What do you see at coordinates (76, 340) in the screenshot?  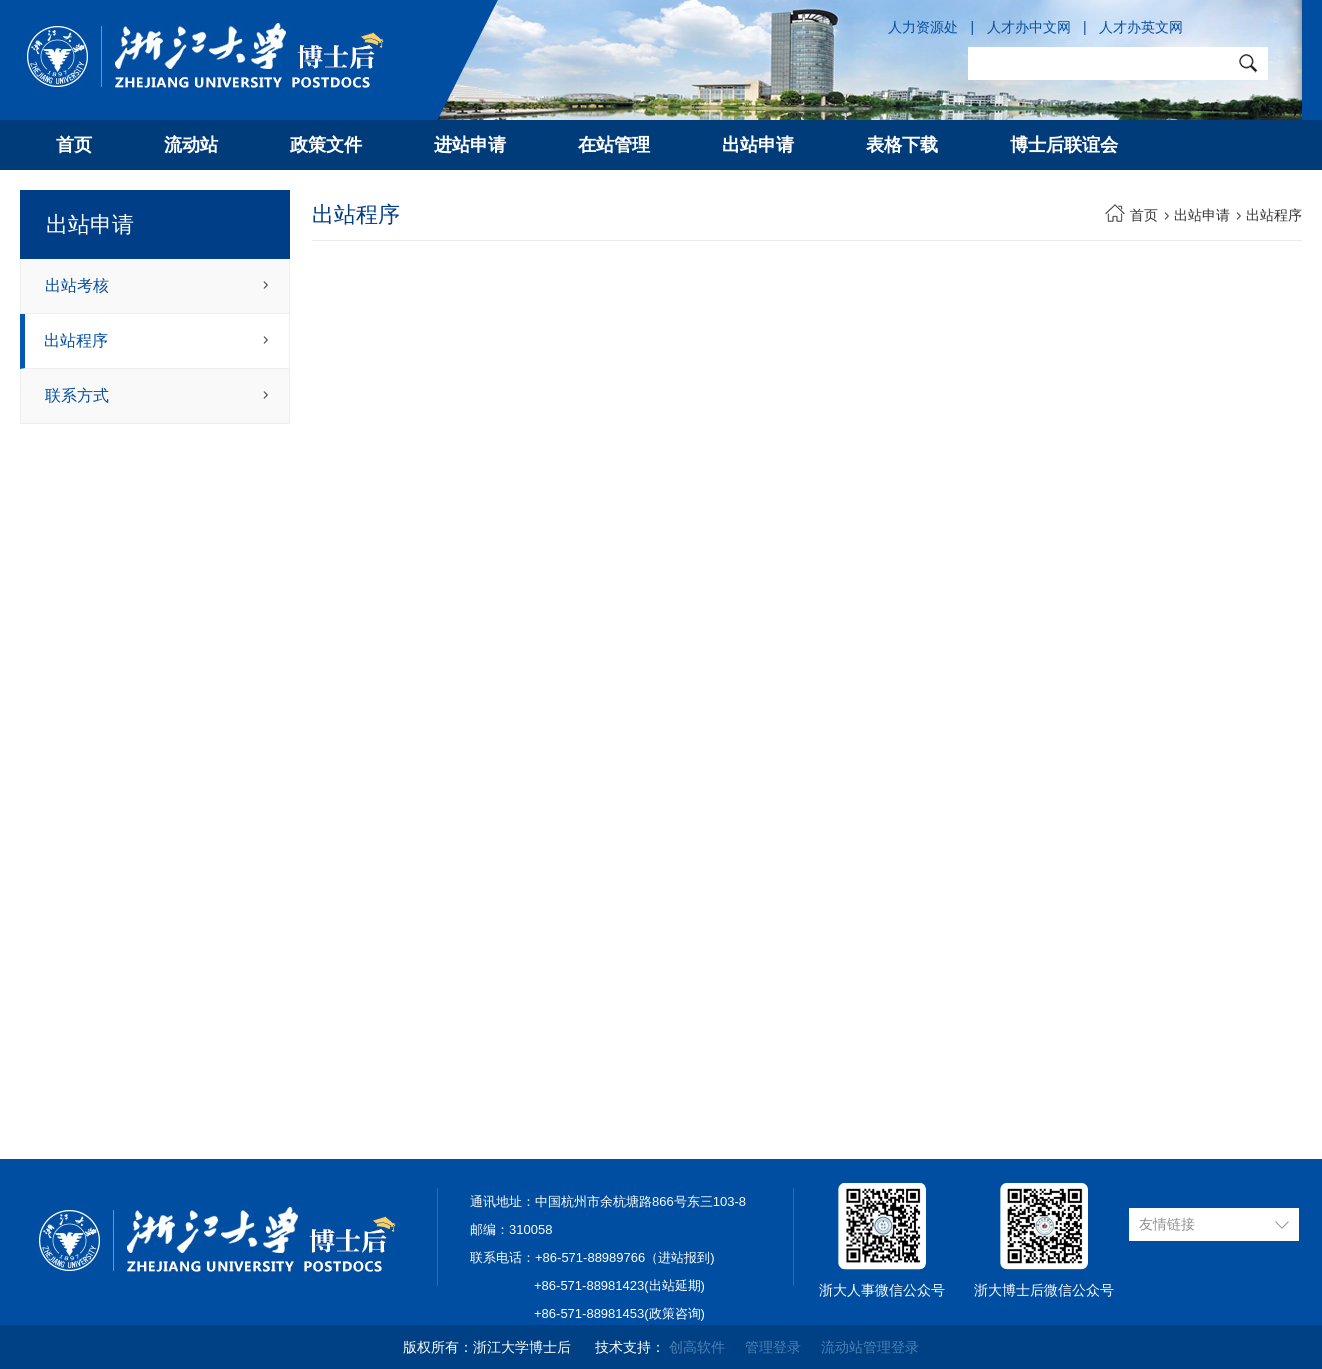 I see `出站程序` at bounding box center [76, 340].